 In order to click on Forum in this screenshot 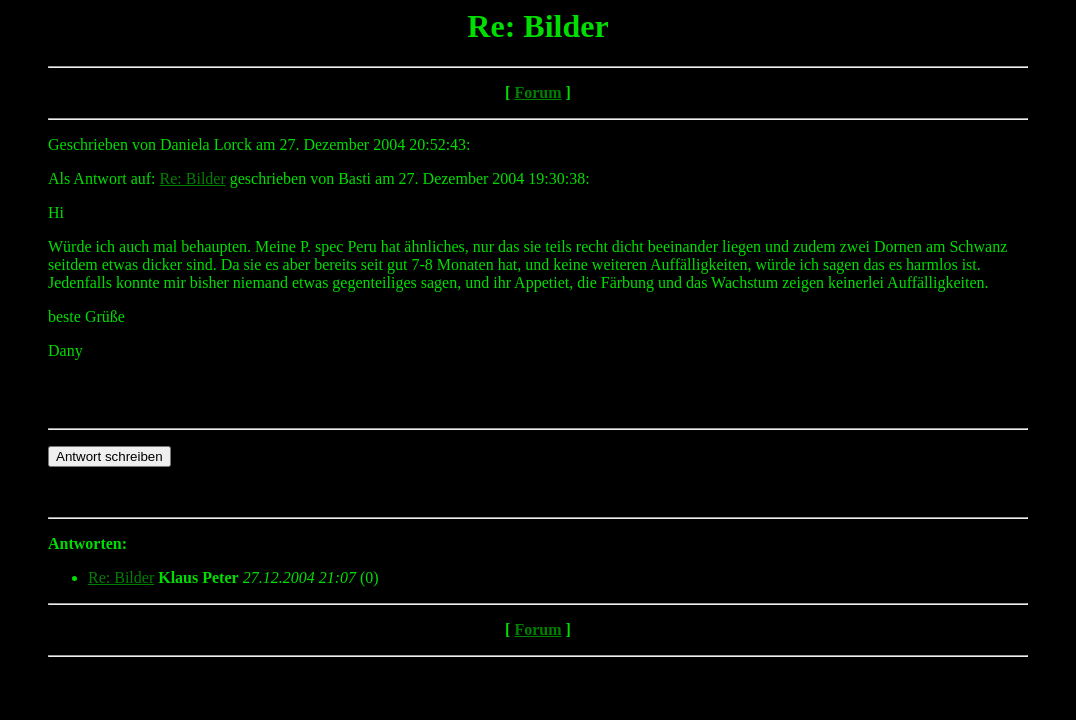, I will do `click(537, 92)`.